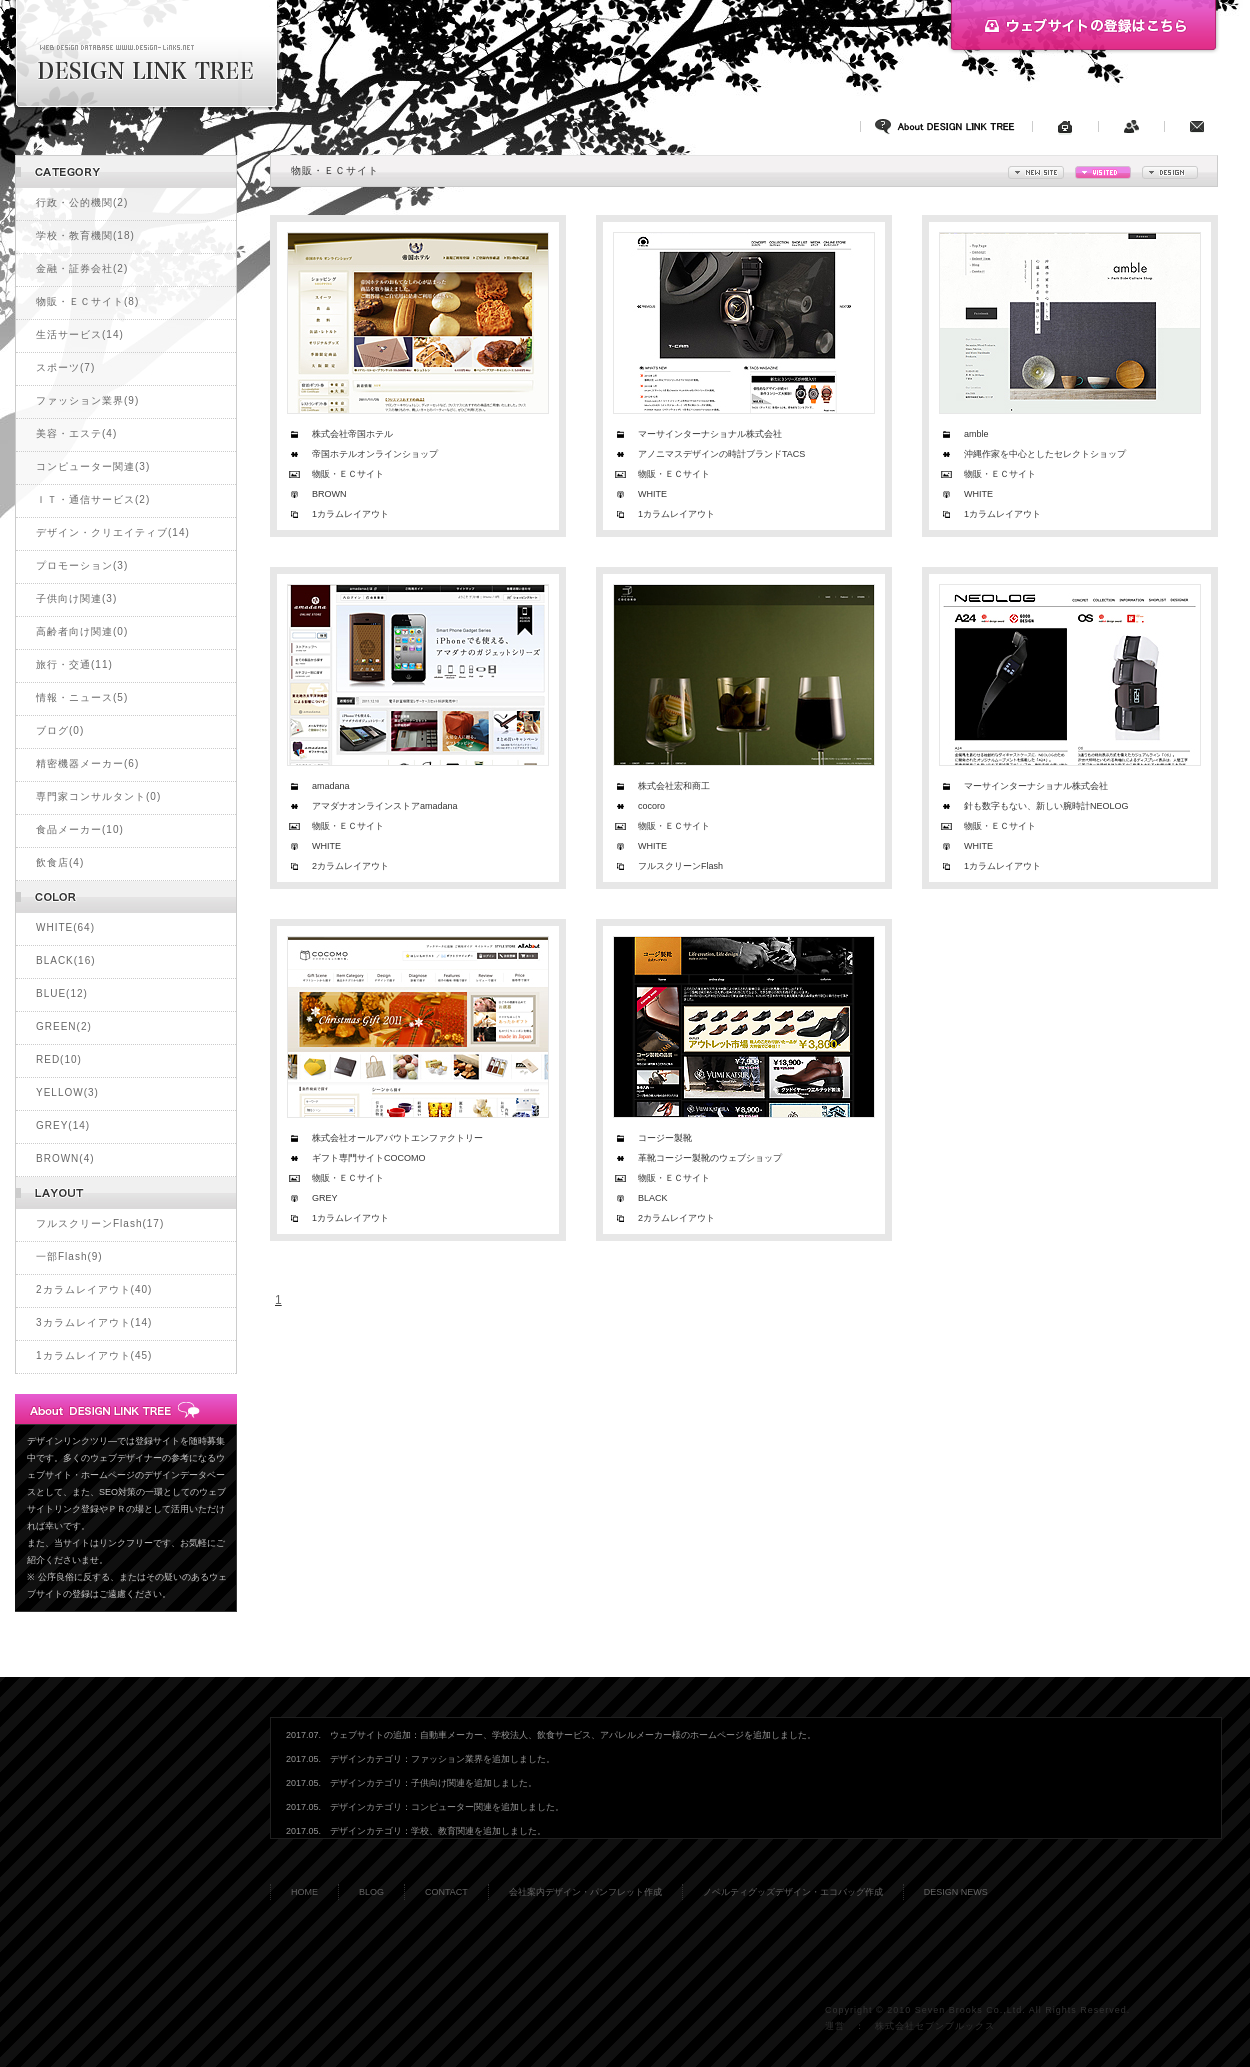 Image resolution: width=1250 pixels, height=2067 pixels. I want to click on ファッション業界(9), so click(87, 400).